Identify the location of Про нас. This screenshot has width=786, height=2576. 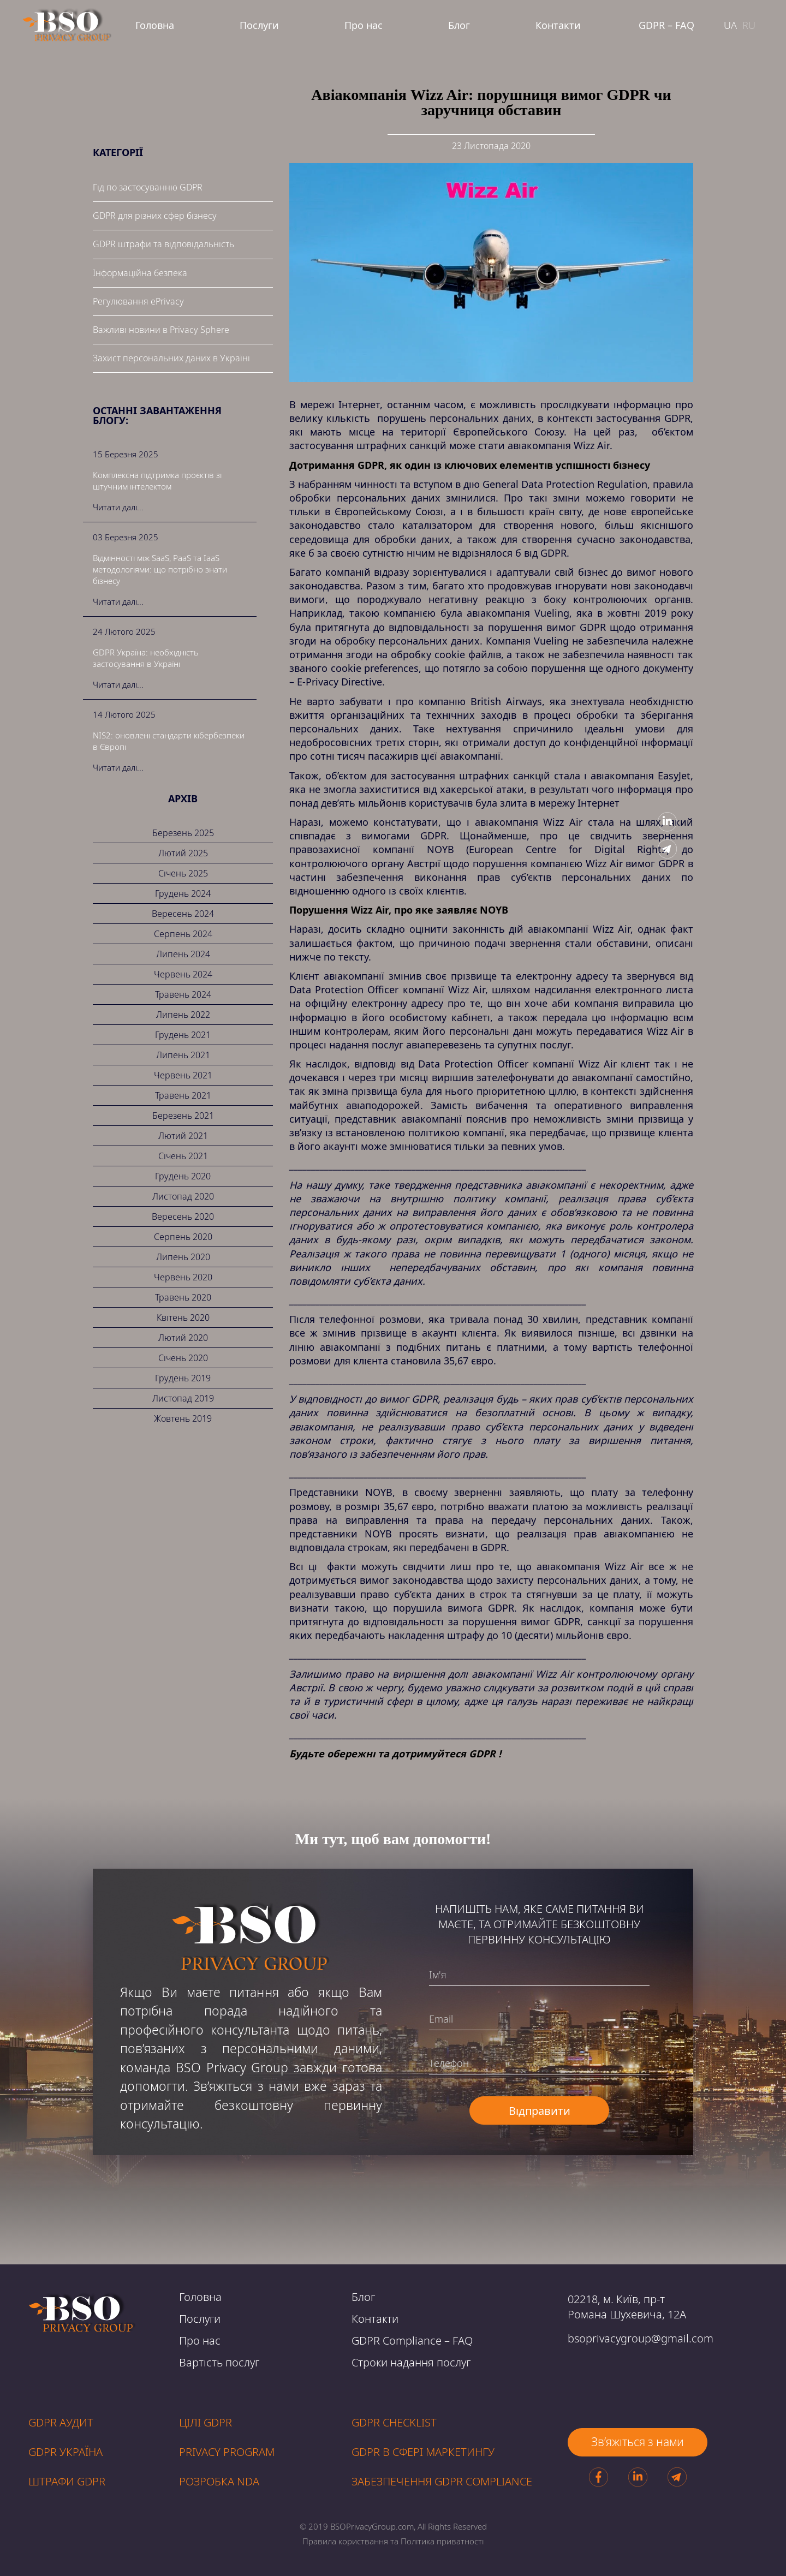
(363, 25).